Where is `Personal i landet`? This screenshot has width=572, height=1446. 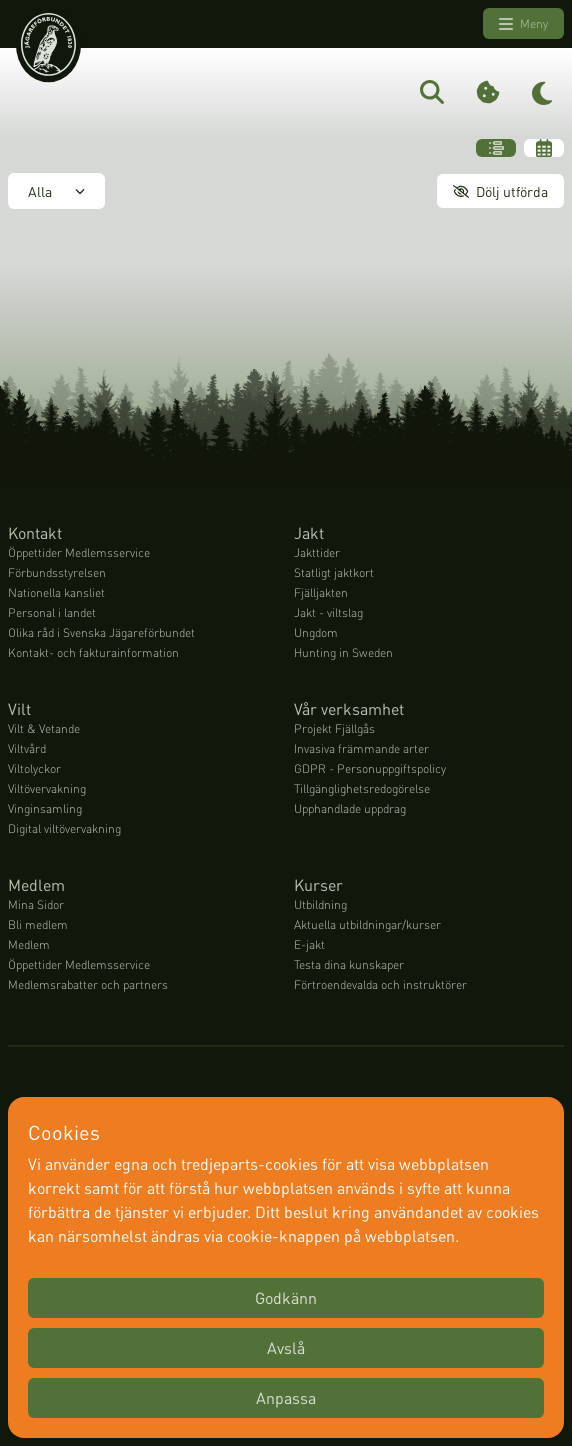 Personal i landet is located at coordinates (52, 612).